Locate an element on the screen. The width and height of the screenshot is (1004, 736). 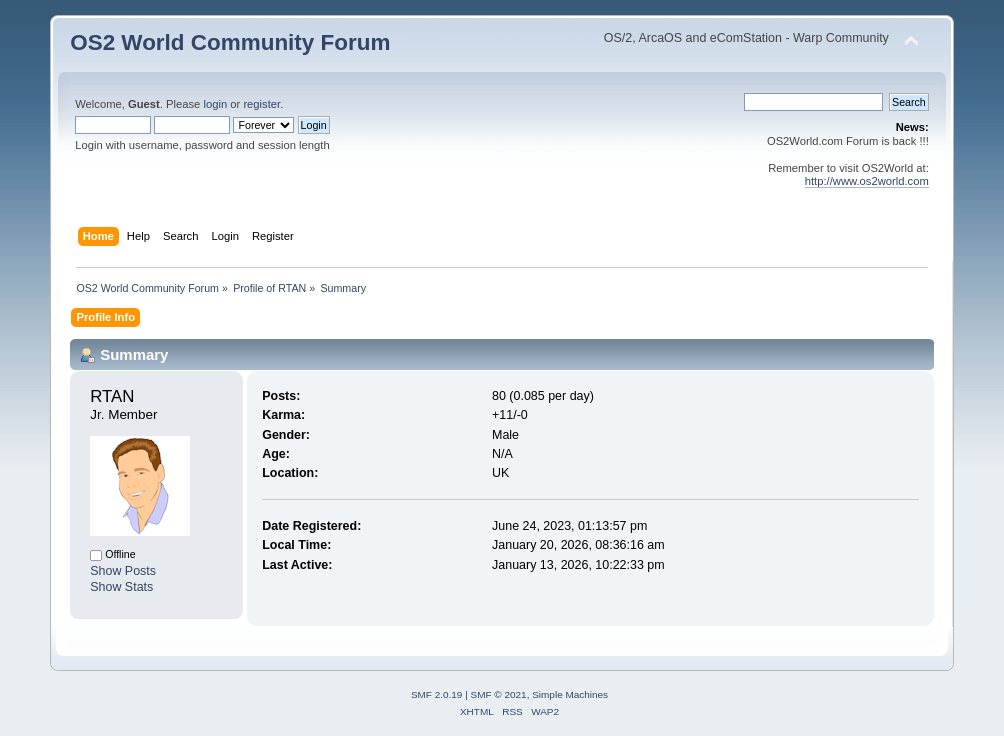
SMF 2.0.19 is located at coordinates (437, 694).